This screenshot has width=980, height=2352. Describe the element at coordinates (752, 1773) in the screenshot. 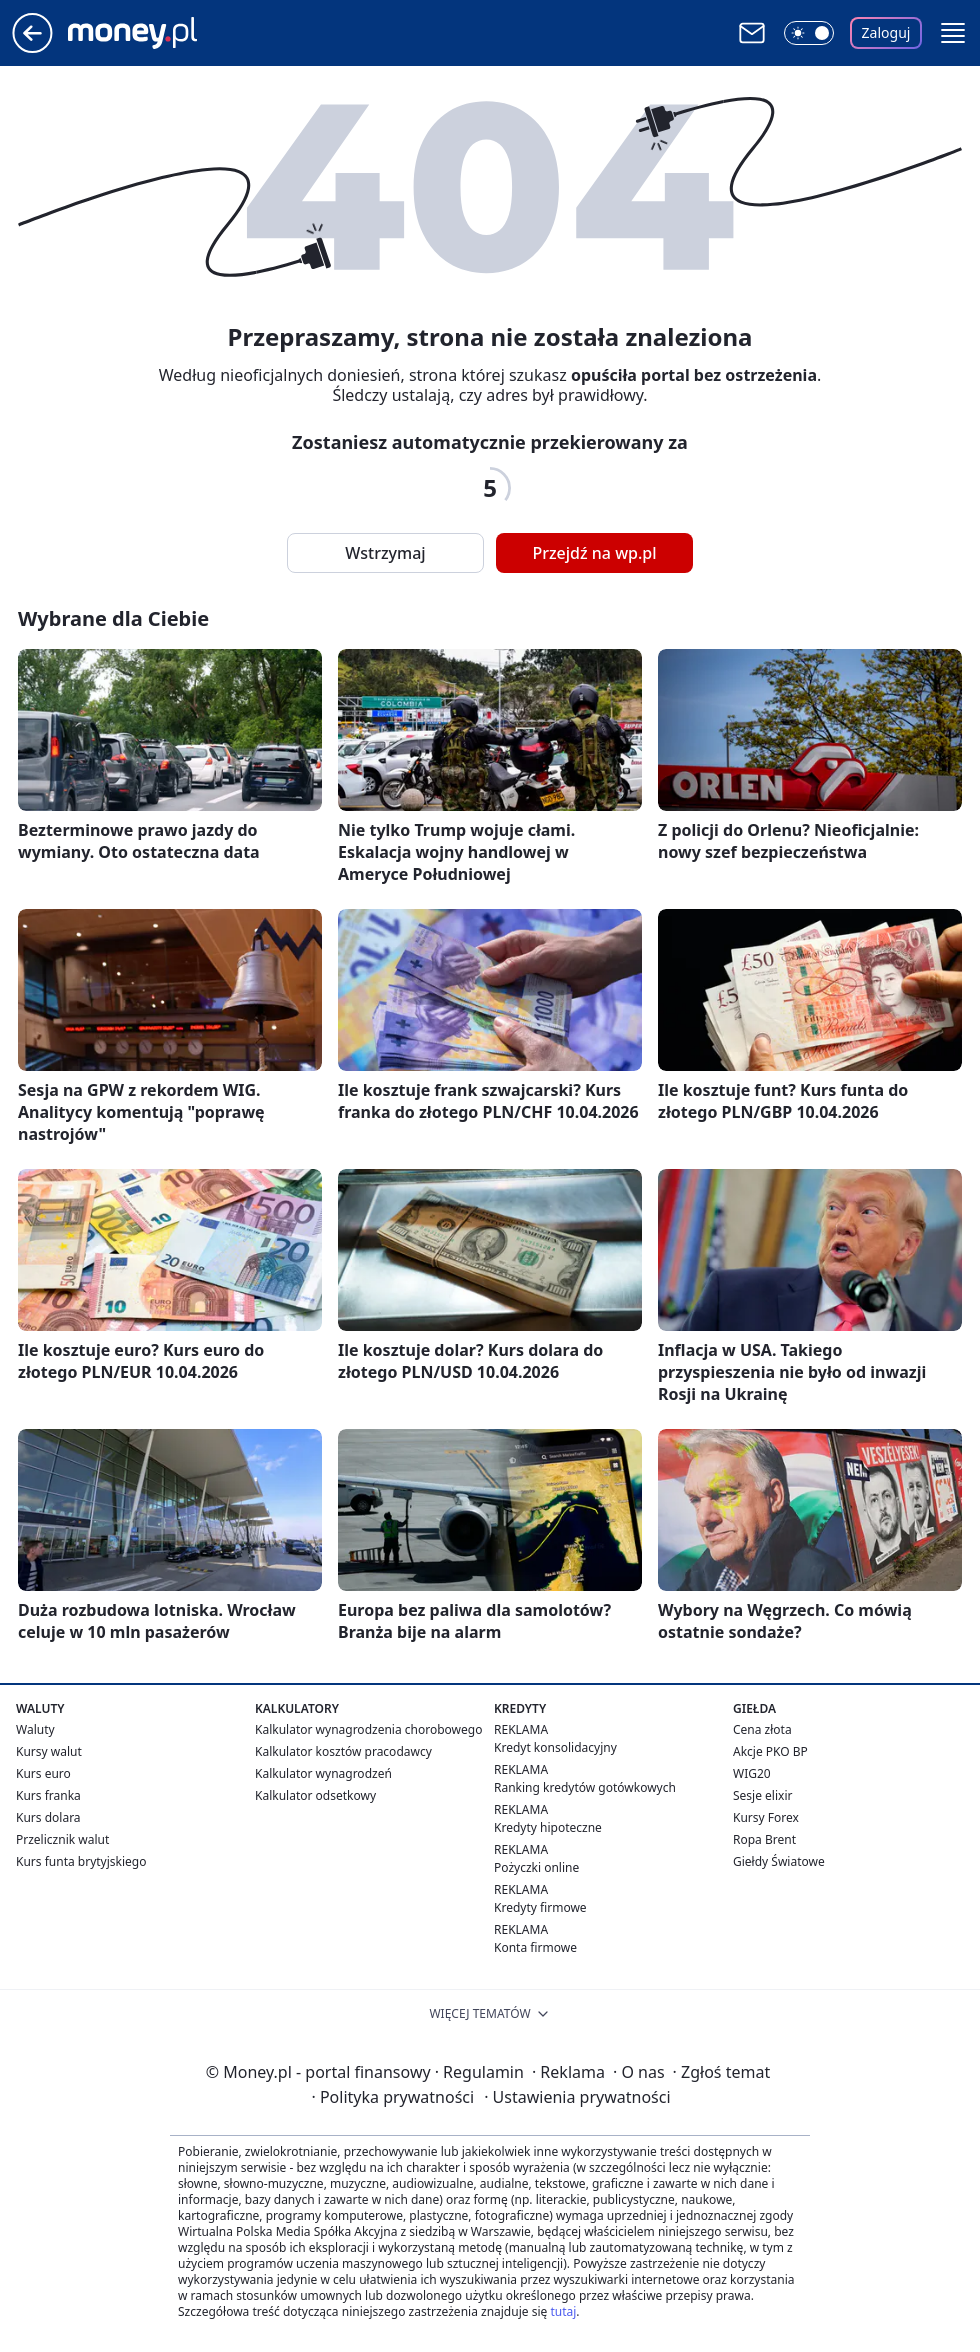

I see `WIG20` at that location.